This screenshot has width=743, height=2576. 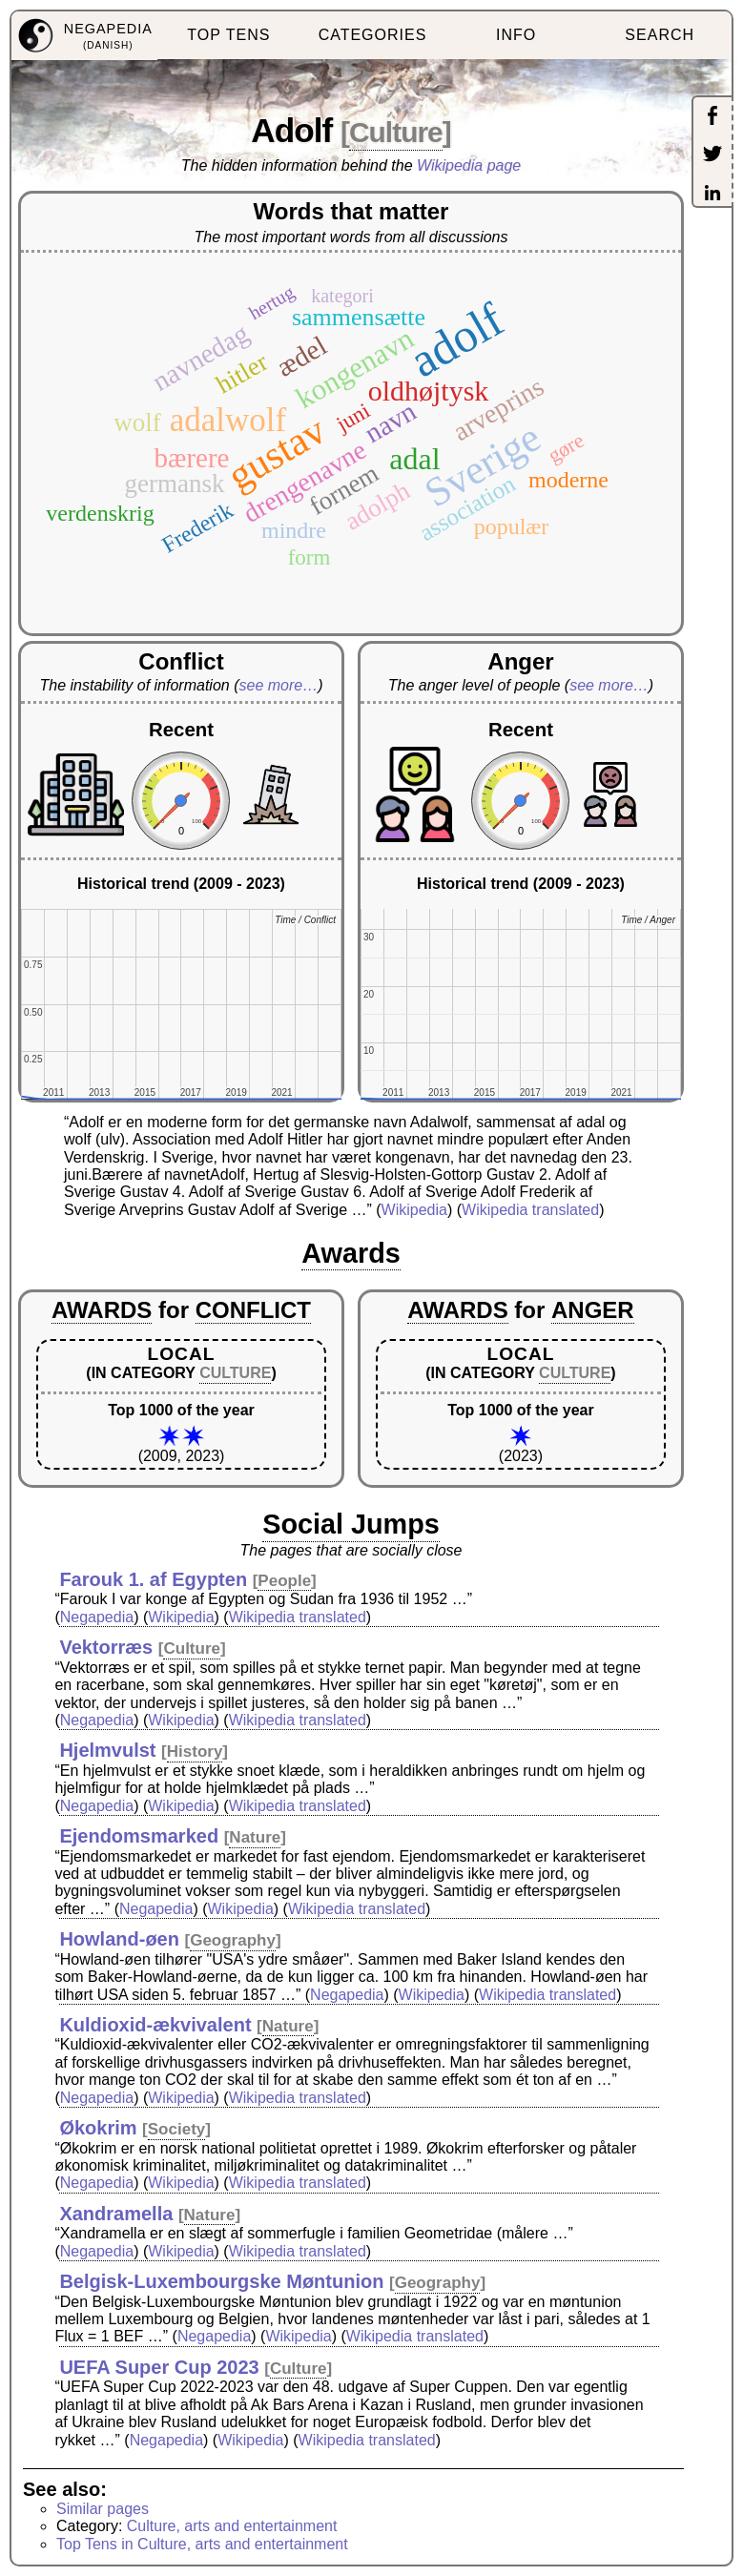 I want to click on Similar pages, so click(x=102, y=2509).